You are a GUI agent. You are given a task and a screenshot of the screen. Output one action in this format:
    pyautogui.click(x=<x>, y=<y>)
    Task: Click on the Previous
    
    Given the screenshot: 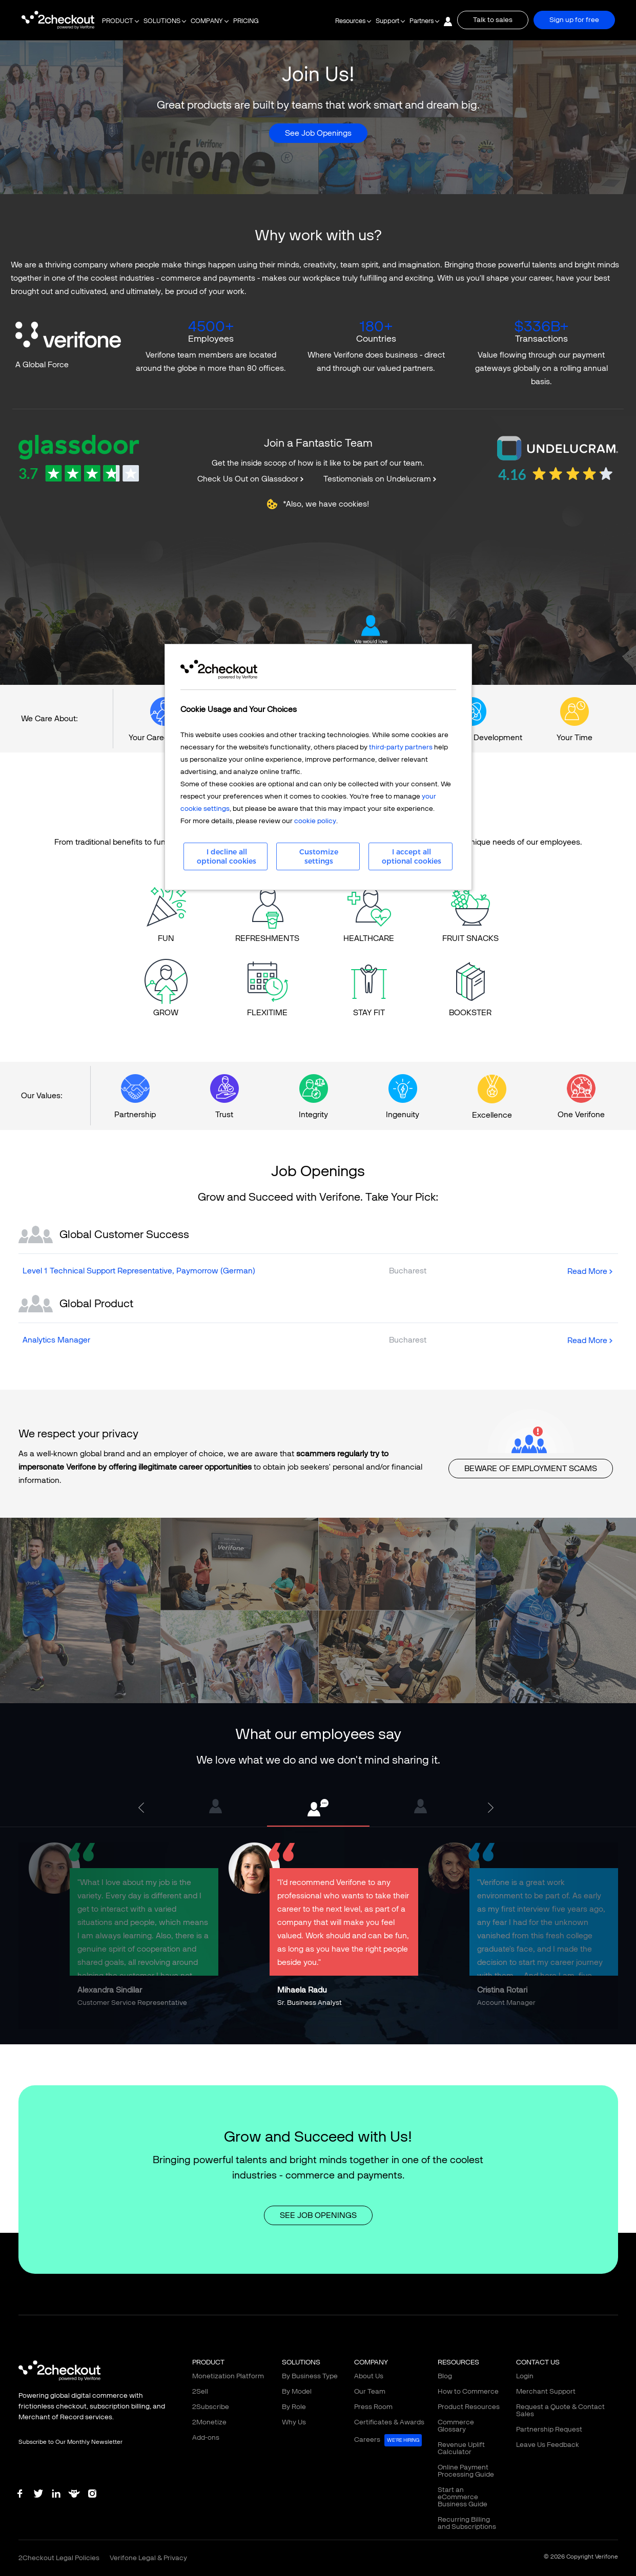 What is the action you would take?
    pyautogui.click(x=143, y=1808)
    